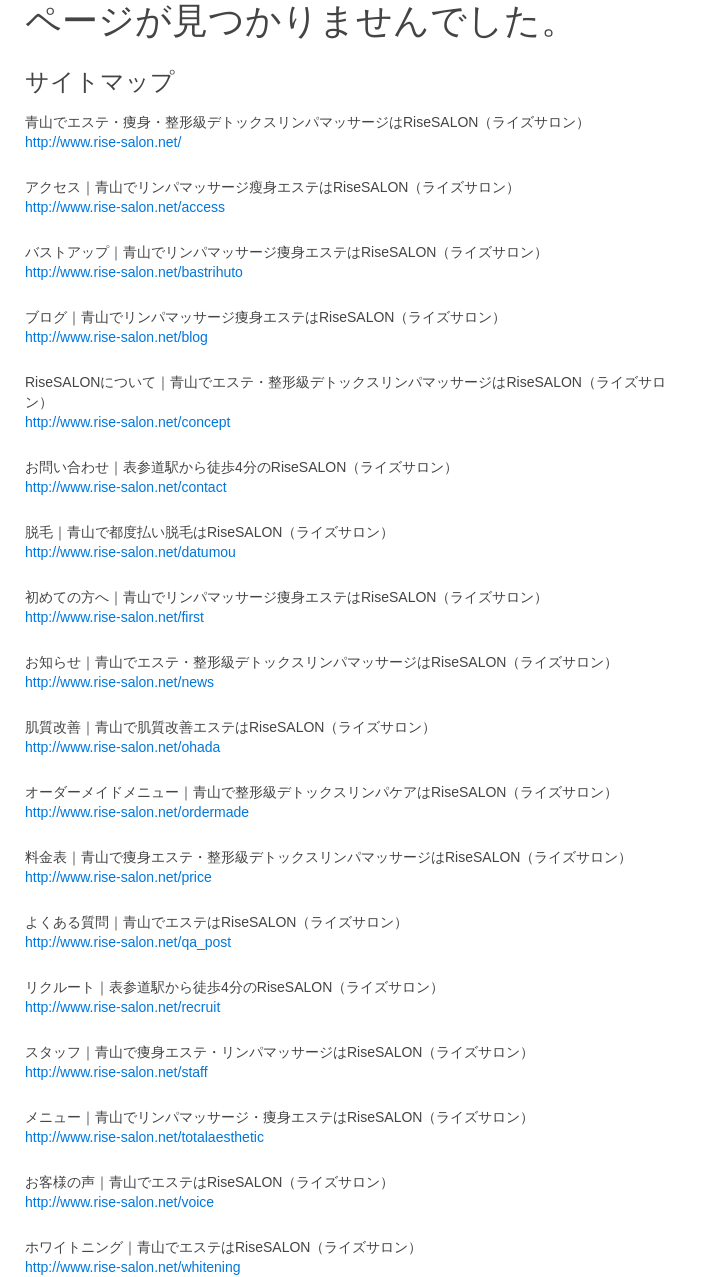 The image size is (706, 1277). What do you see at coordinates (128, 942) in the screenshot?
I see `http://www.rise-salon.net/qa_post` at bounding box center [128, 942].